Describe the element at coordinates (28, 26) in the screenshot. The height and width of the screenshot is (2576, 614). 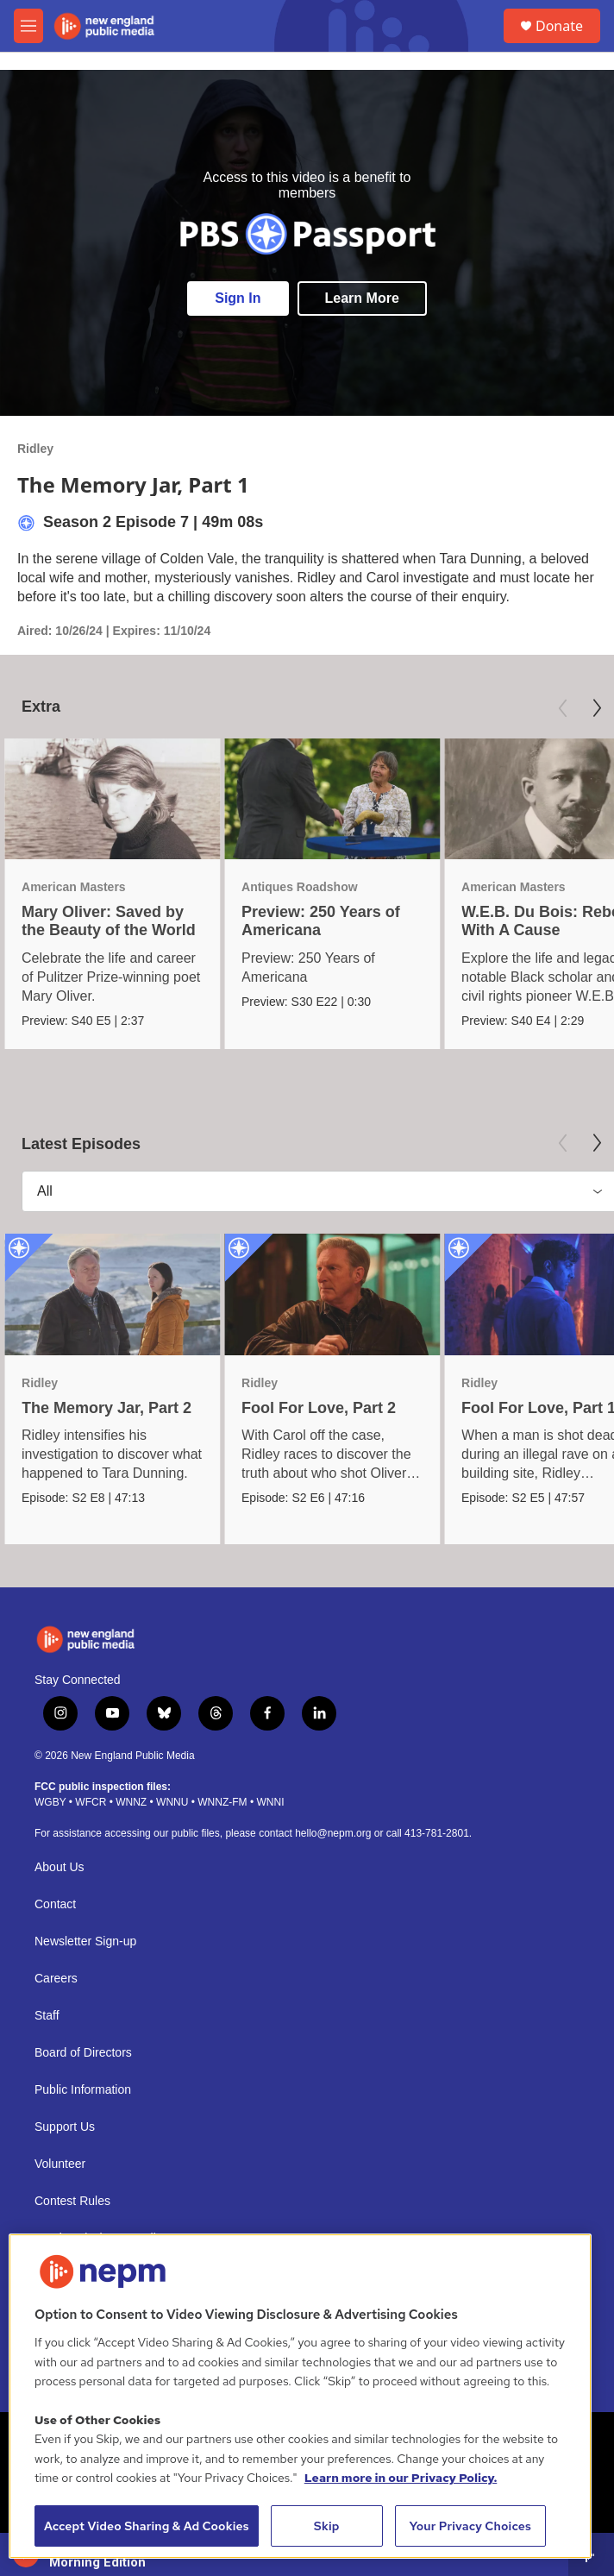
I see `[hamburger-menu-open]` at that location.